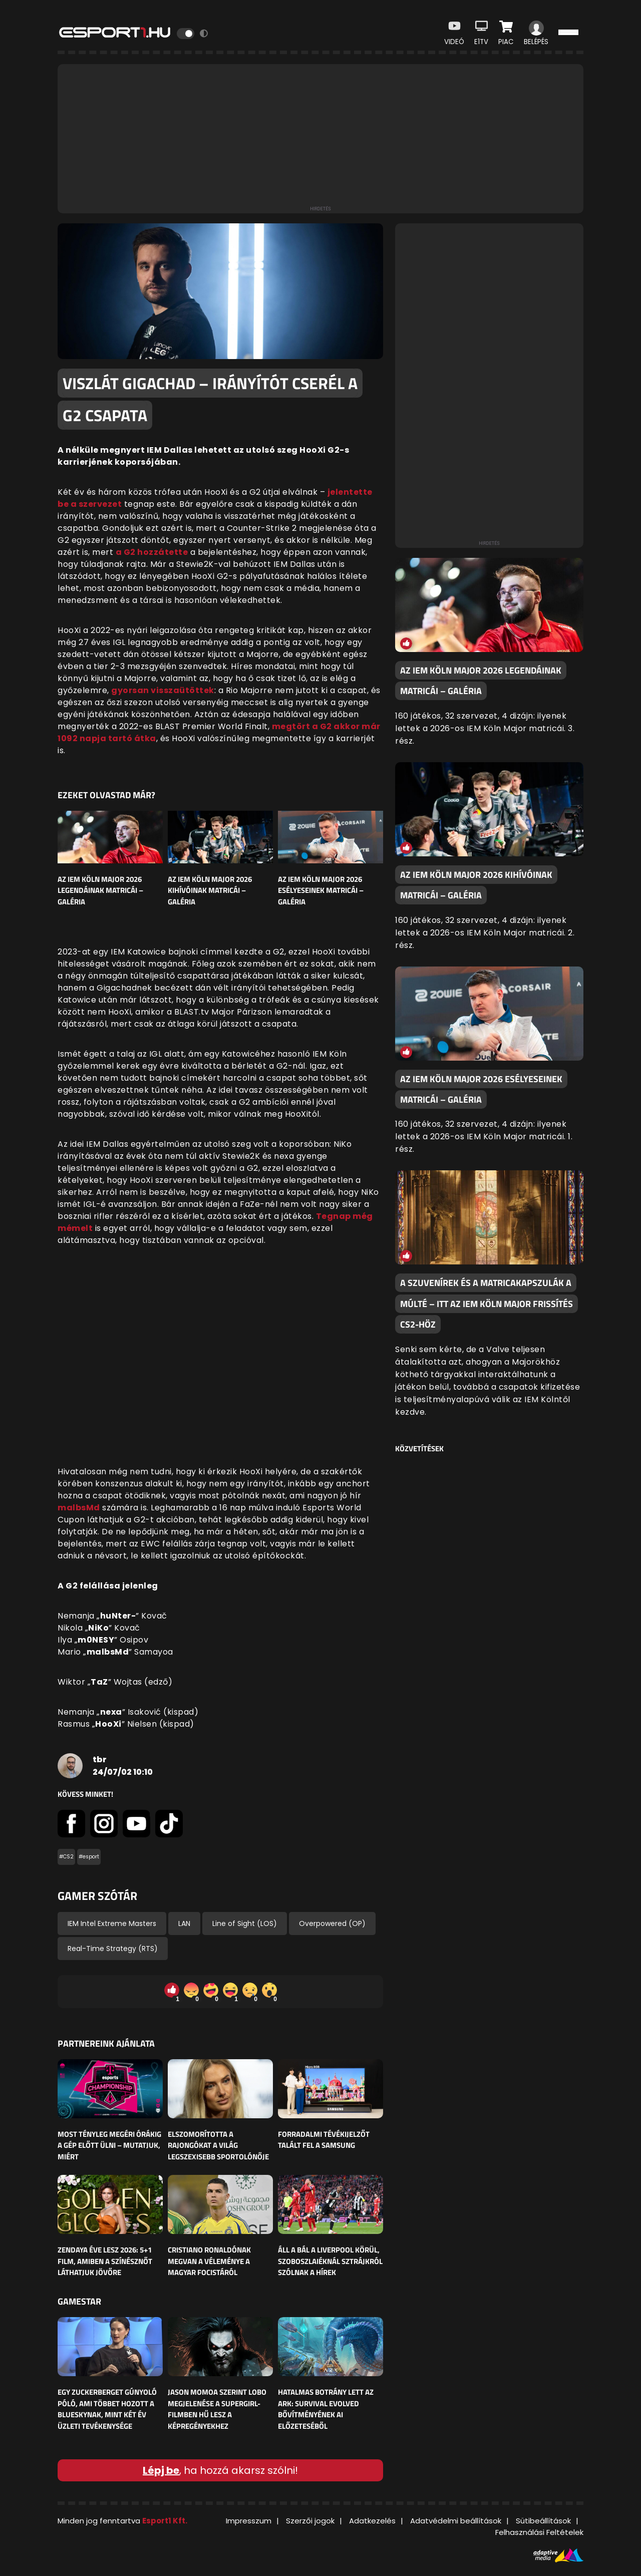 This screenshot has height=2576, width=641. I want to click on Lépj be, so click(161, 2470).